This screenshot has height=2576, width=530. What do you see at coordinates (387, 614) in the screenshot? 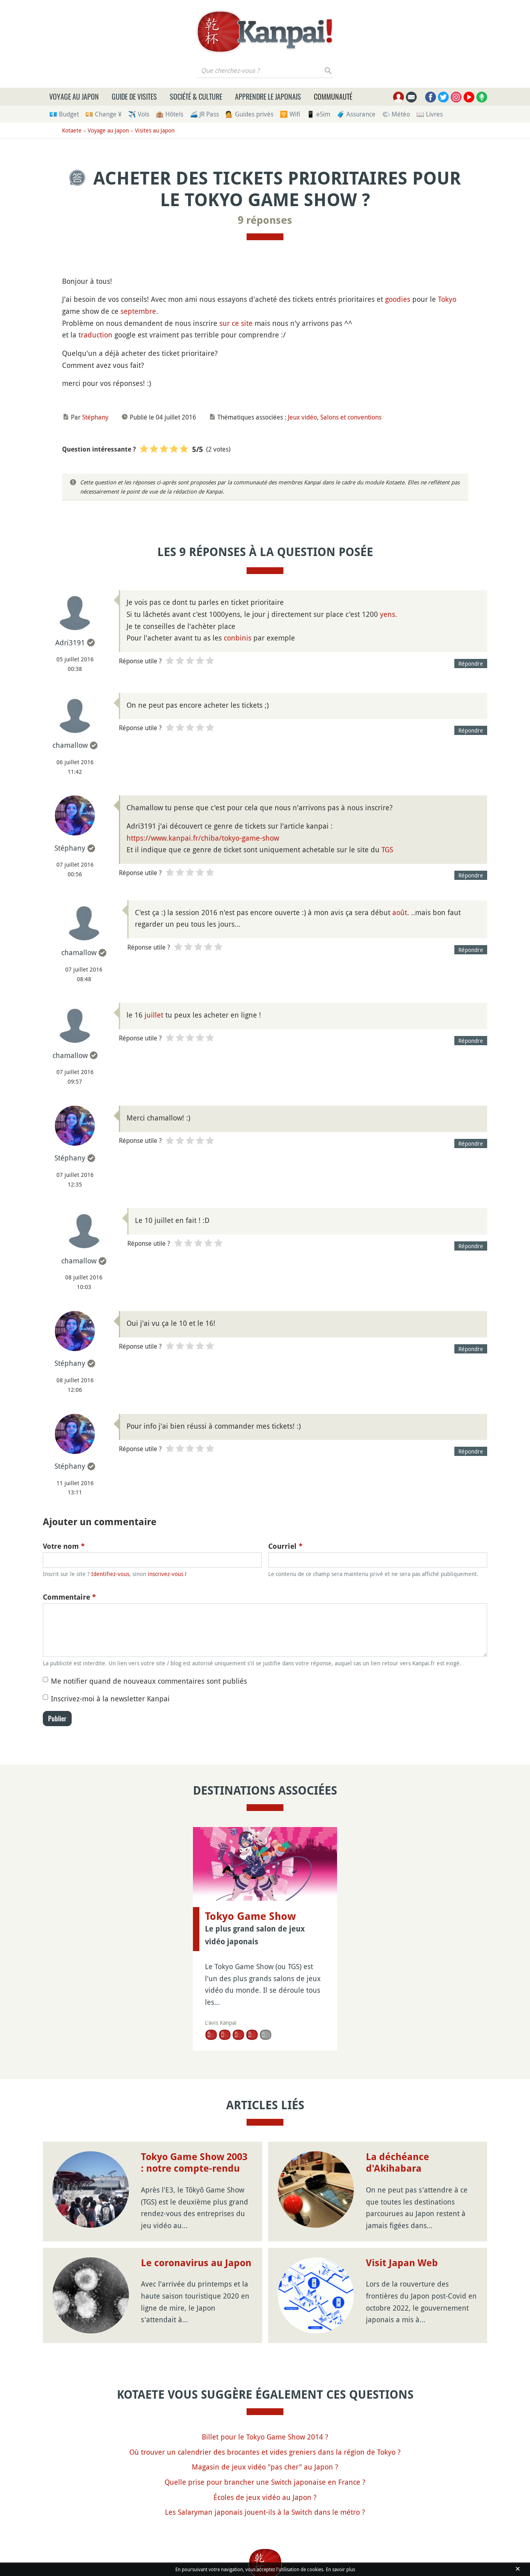
I see `yens` at bounding box center [387, 614].